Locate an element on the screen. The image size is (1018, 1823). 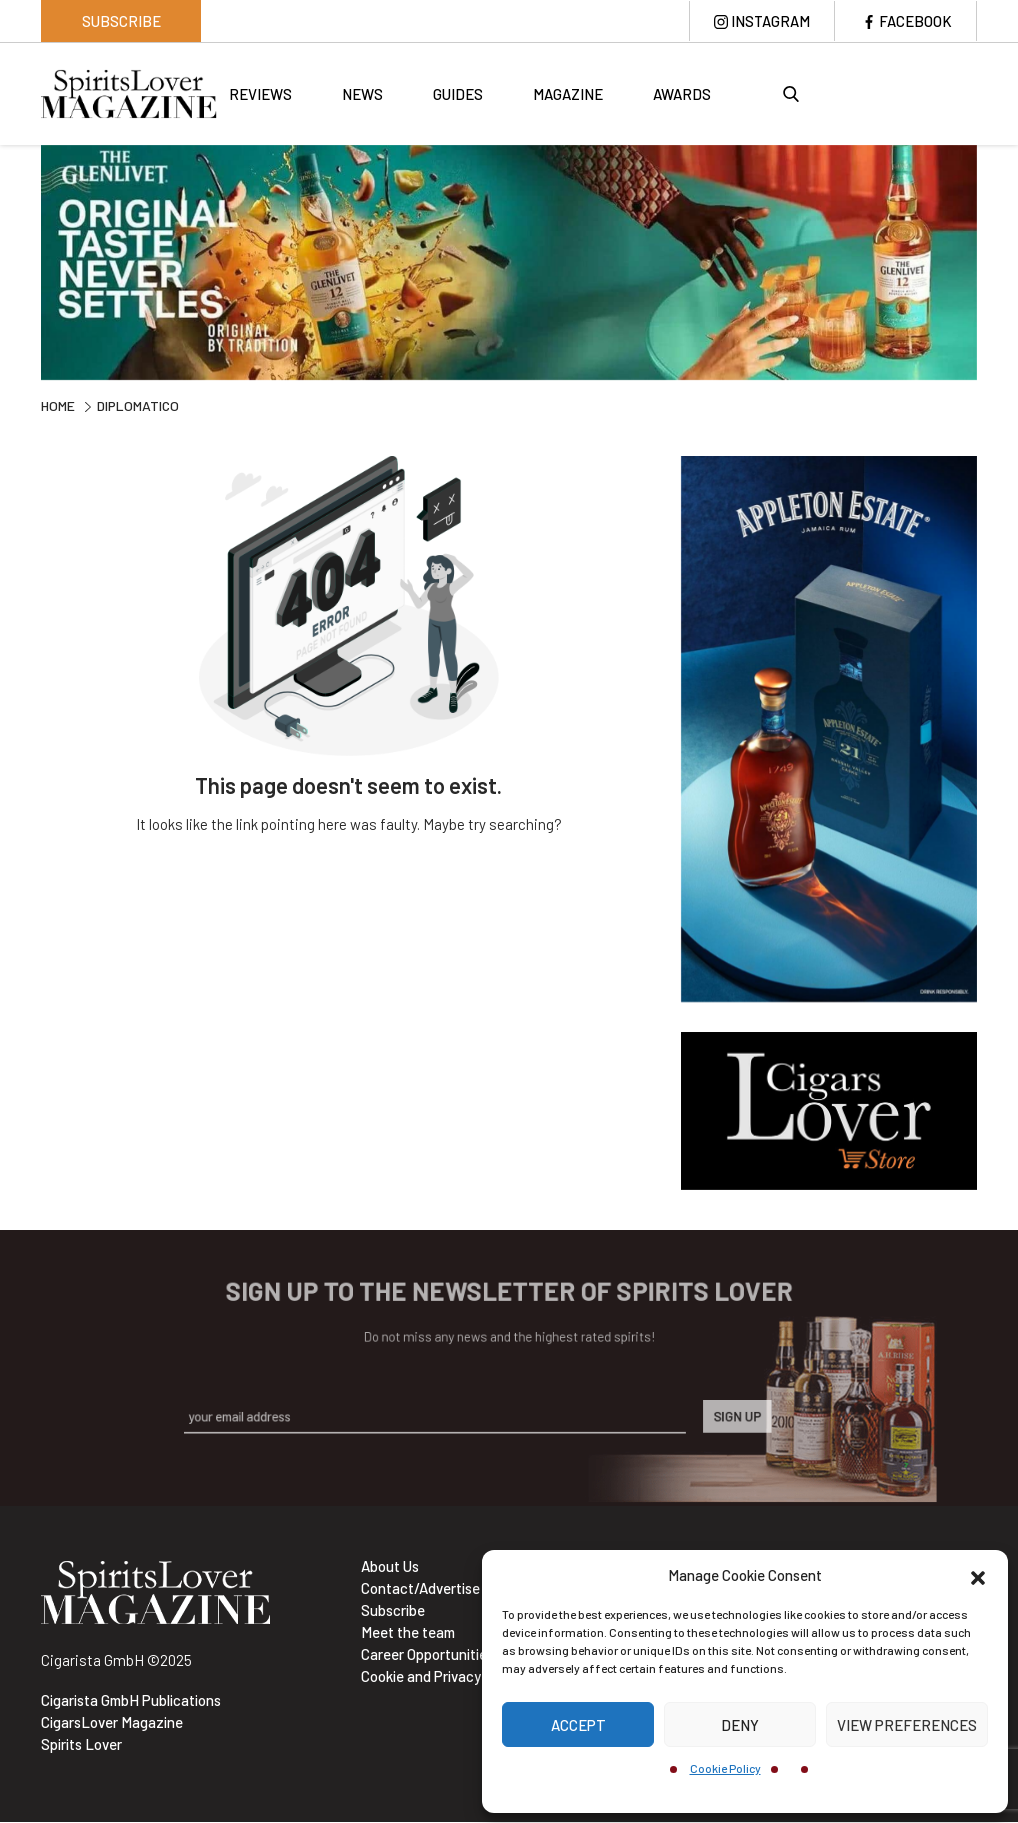
Cigarista GmbH Publications is located at coordinates (131, 1701).